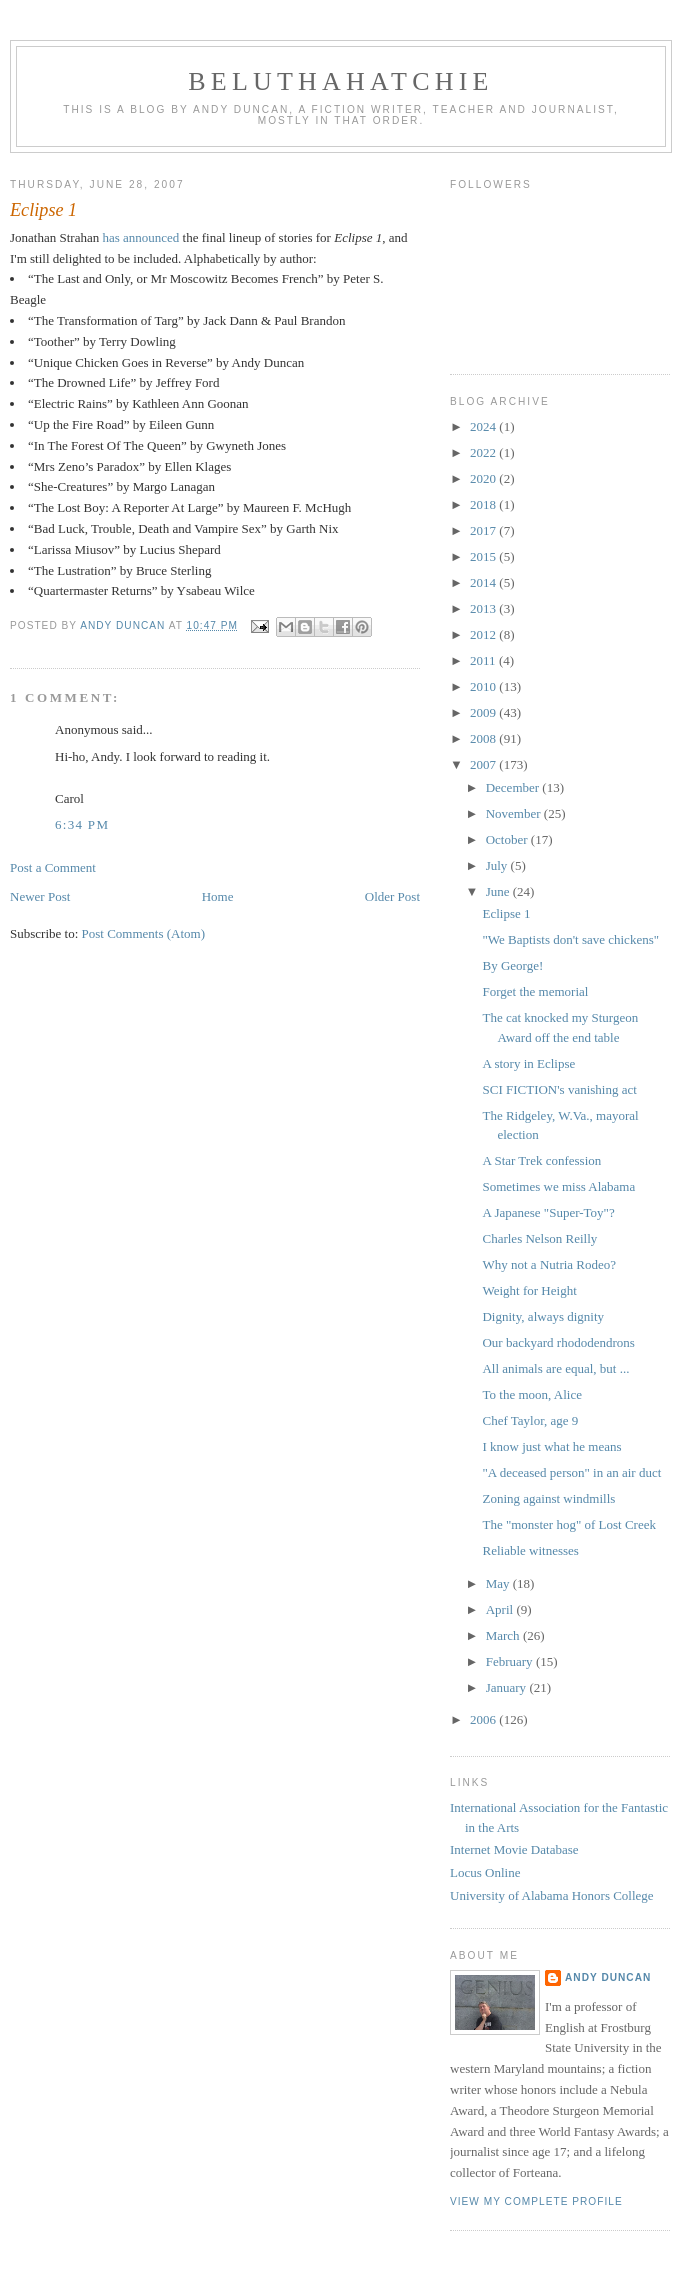  What do you see at coordinates (568, 1524) in the screenshot?
I see `The "monster hog" of Lost Creek` at bounding box center [568, 1524].